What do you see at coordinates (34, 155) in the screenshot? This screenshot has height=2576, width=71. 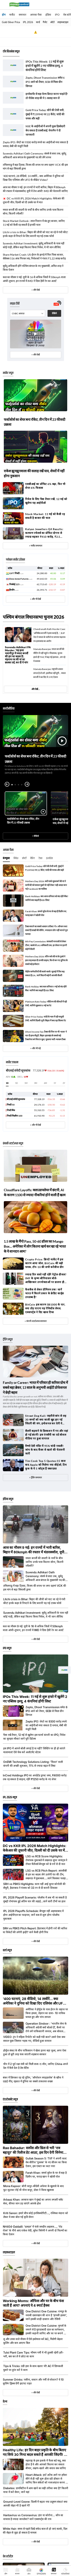 I see `Suvendu Adhikari Oath Ceremony: संघर्ष से सत्ता तक, सुवेंदु अधिकारी आज बंगाल के मुख्यमंत्री पद की लेंगे शपथ` at bounding box center [34, 155].